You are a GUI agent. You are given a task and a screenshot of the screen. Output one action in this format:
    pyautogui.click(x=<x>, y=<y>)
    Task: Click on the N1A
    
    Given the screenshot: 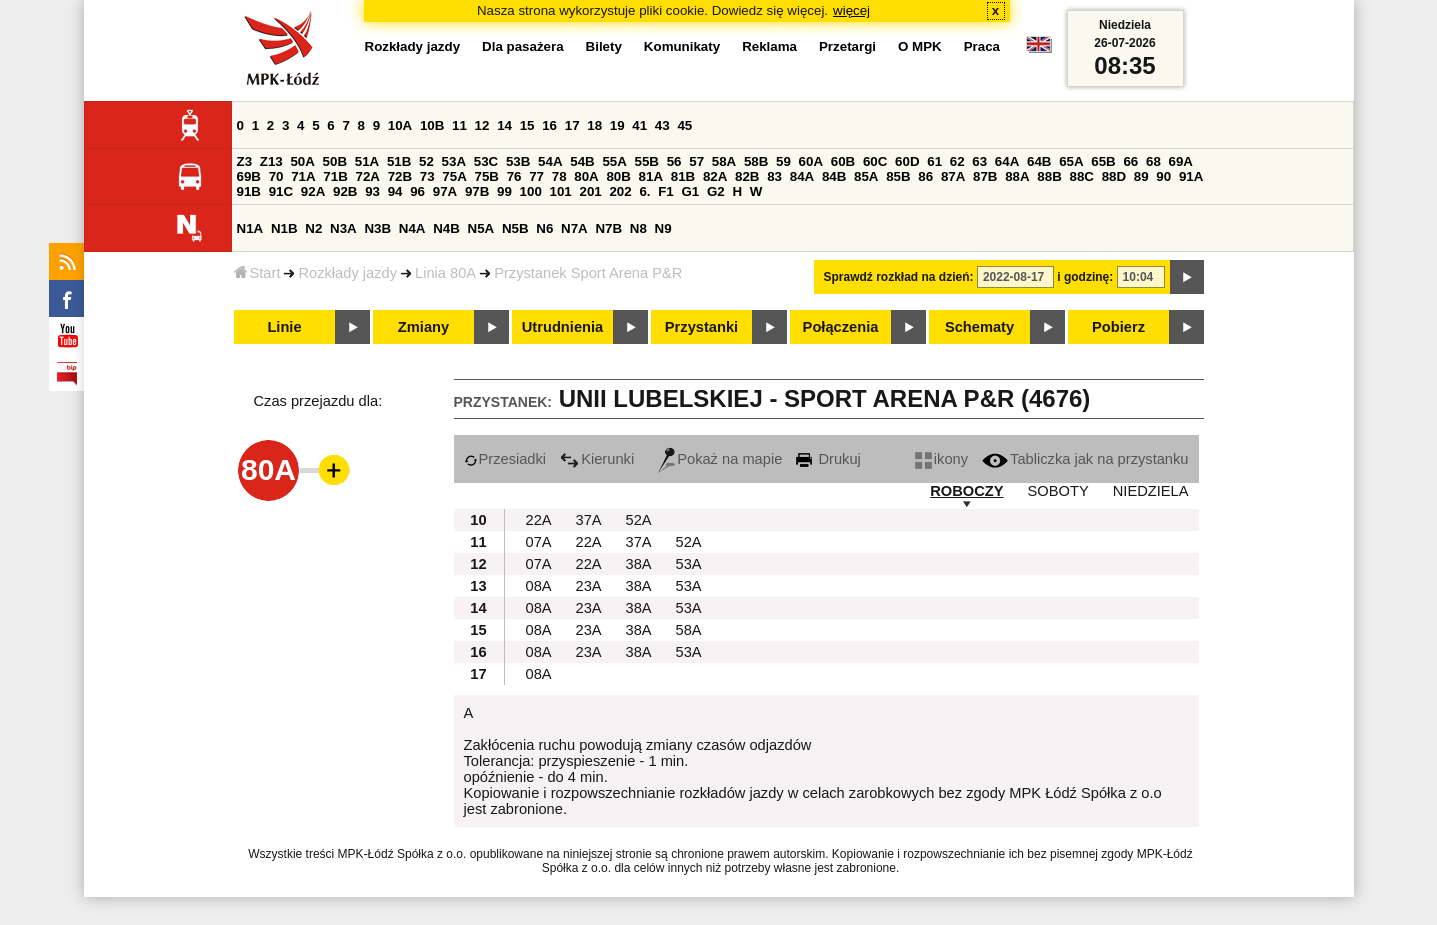 What is the action you would take?
    pyautogui.click(x=250, y=228)
    